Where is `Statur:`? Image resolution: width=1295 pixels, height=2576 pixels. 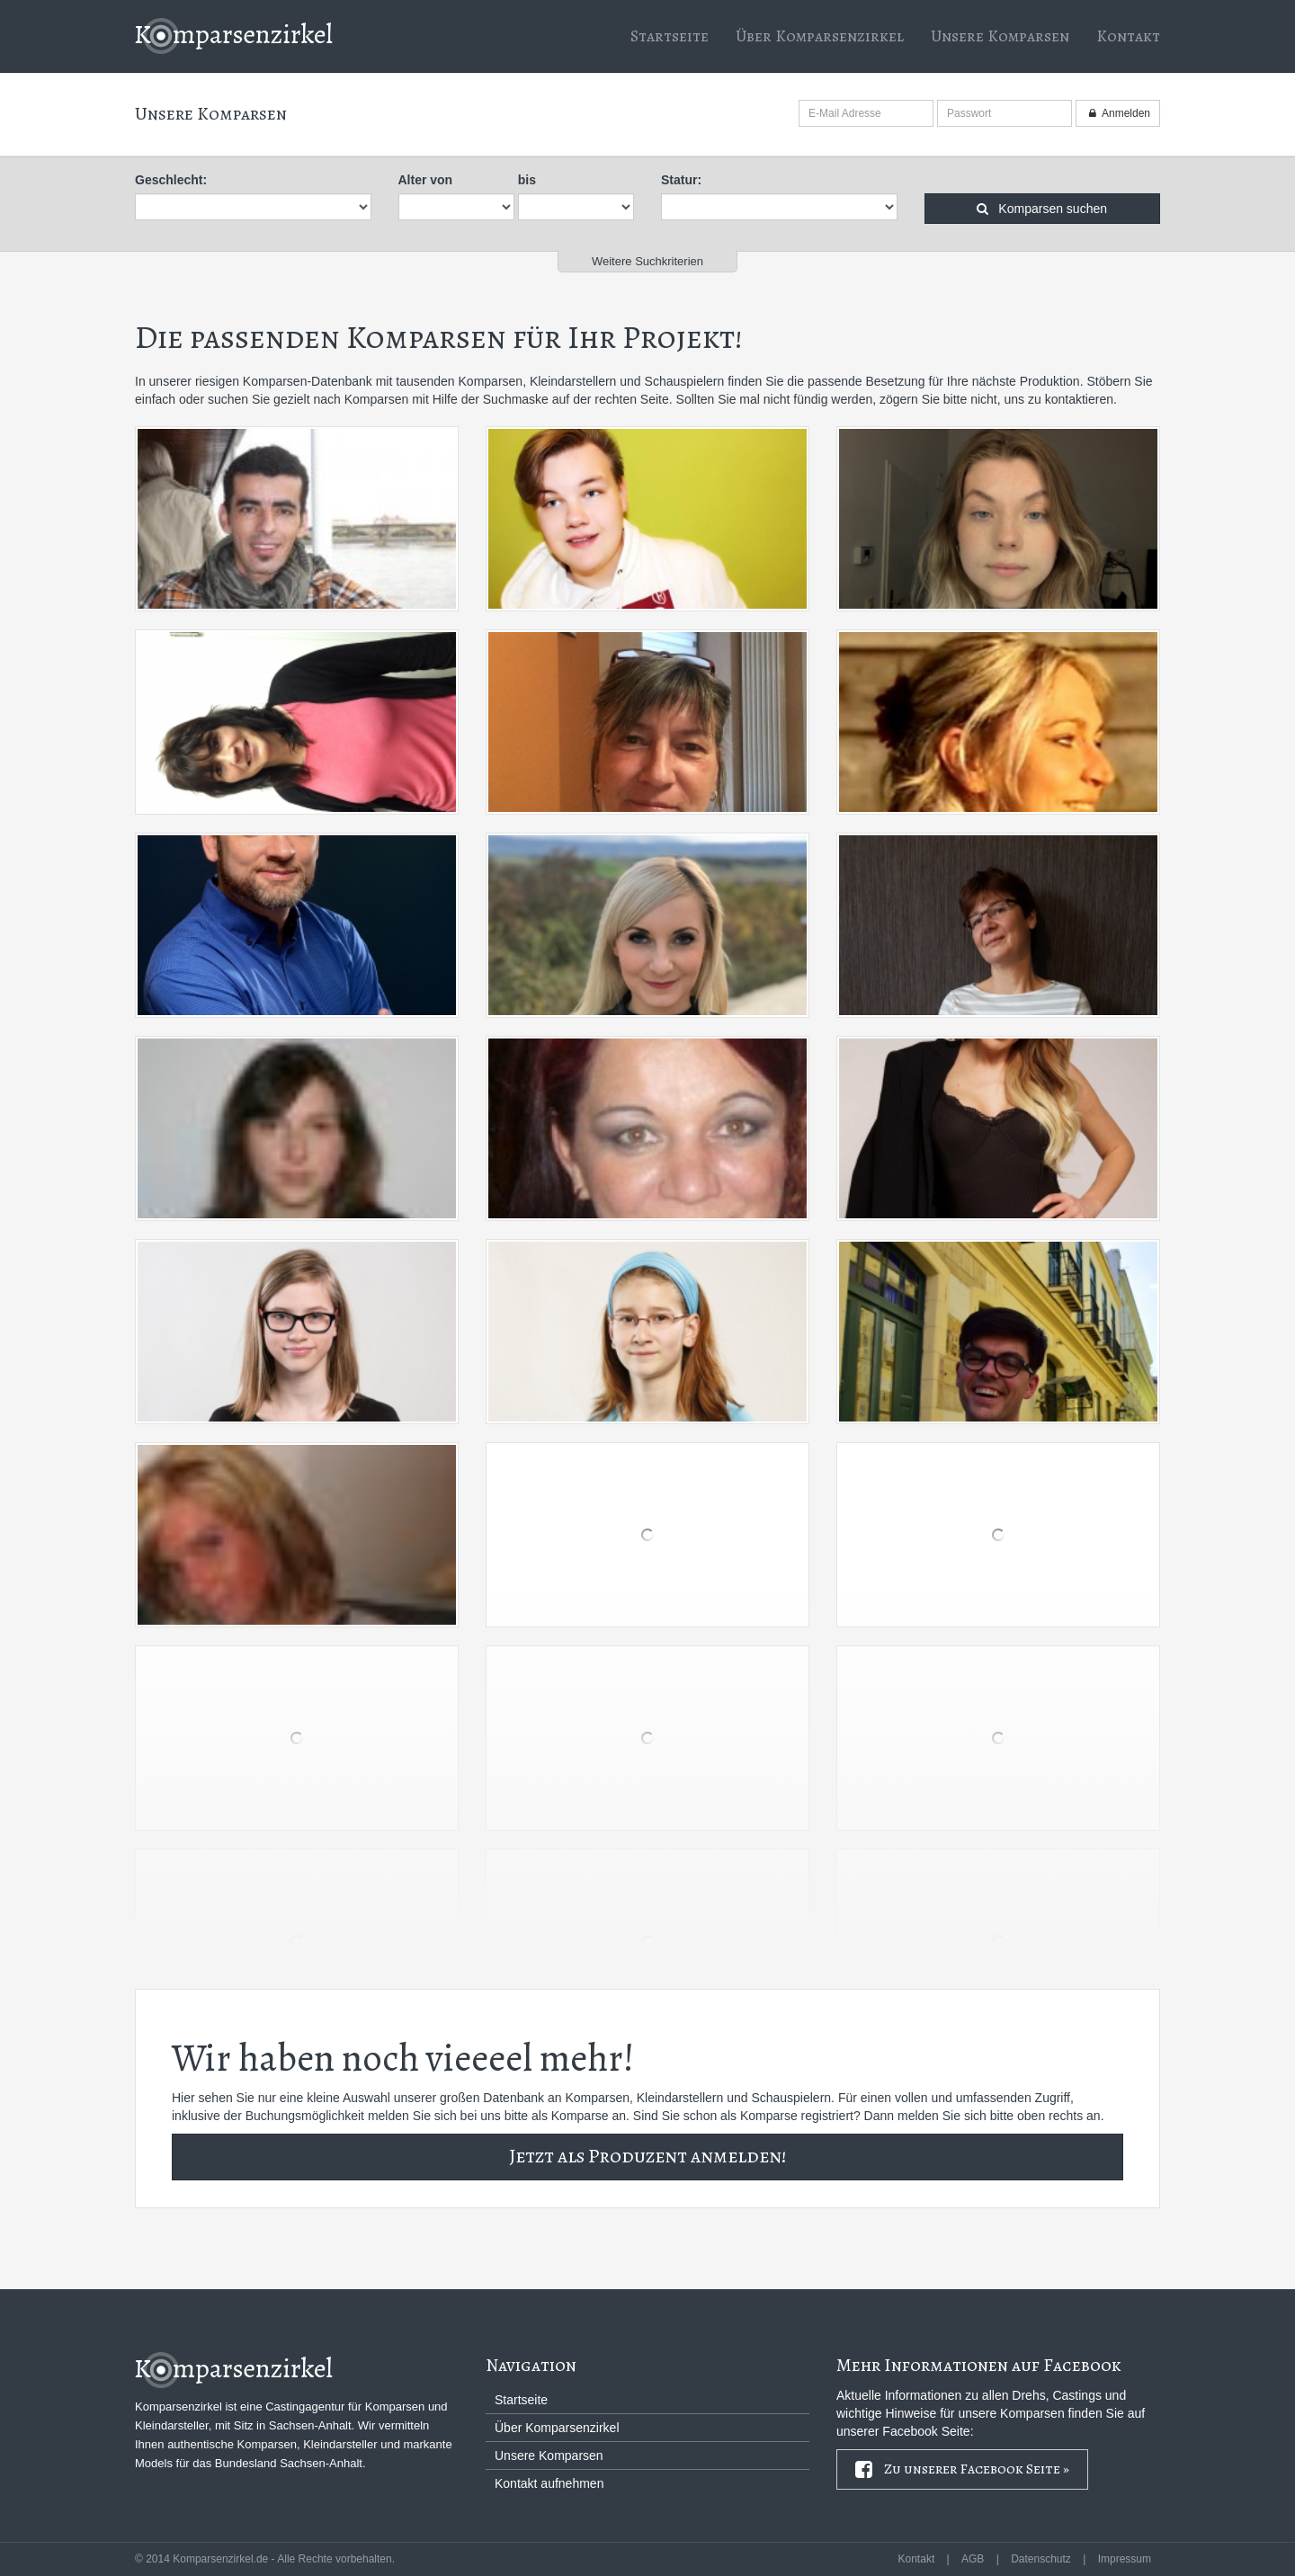 Statur: is located at coordinates (681, 180).